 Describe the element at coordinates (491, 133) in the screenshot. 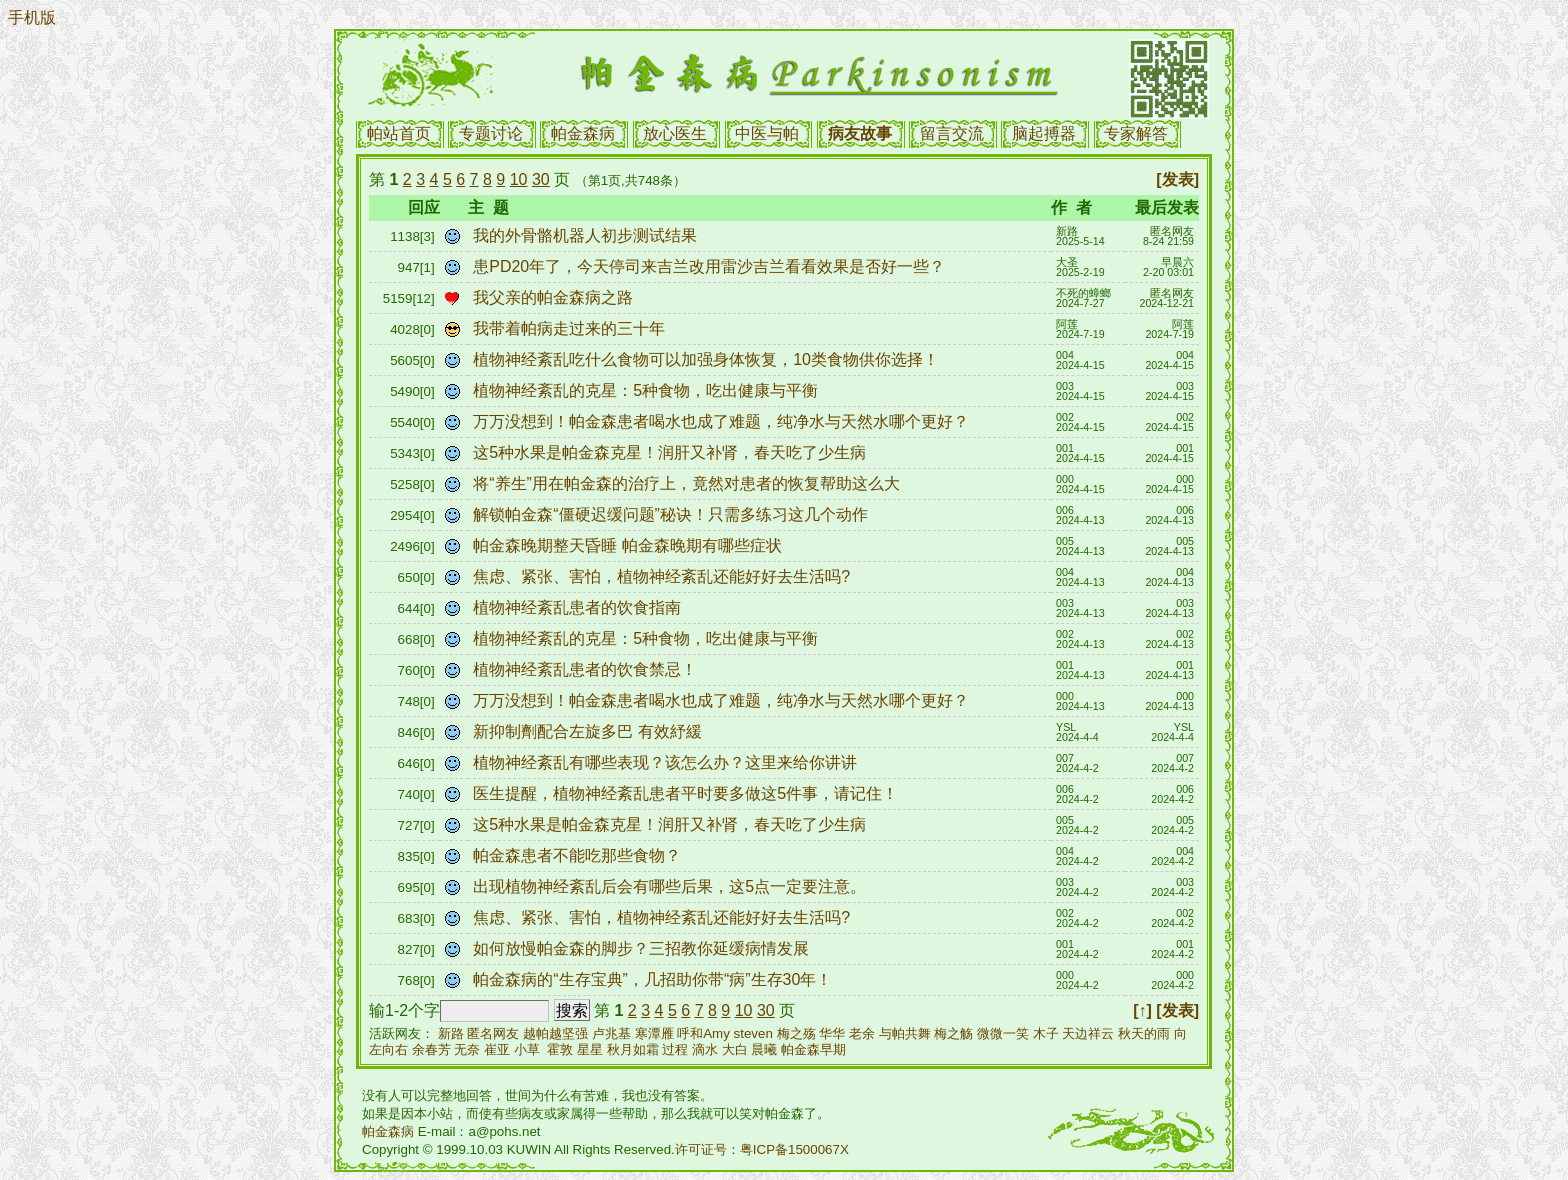

I see `专题讨论` at that location.